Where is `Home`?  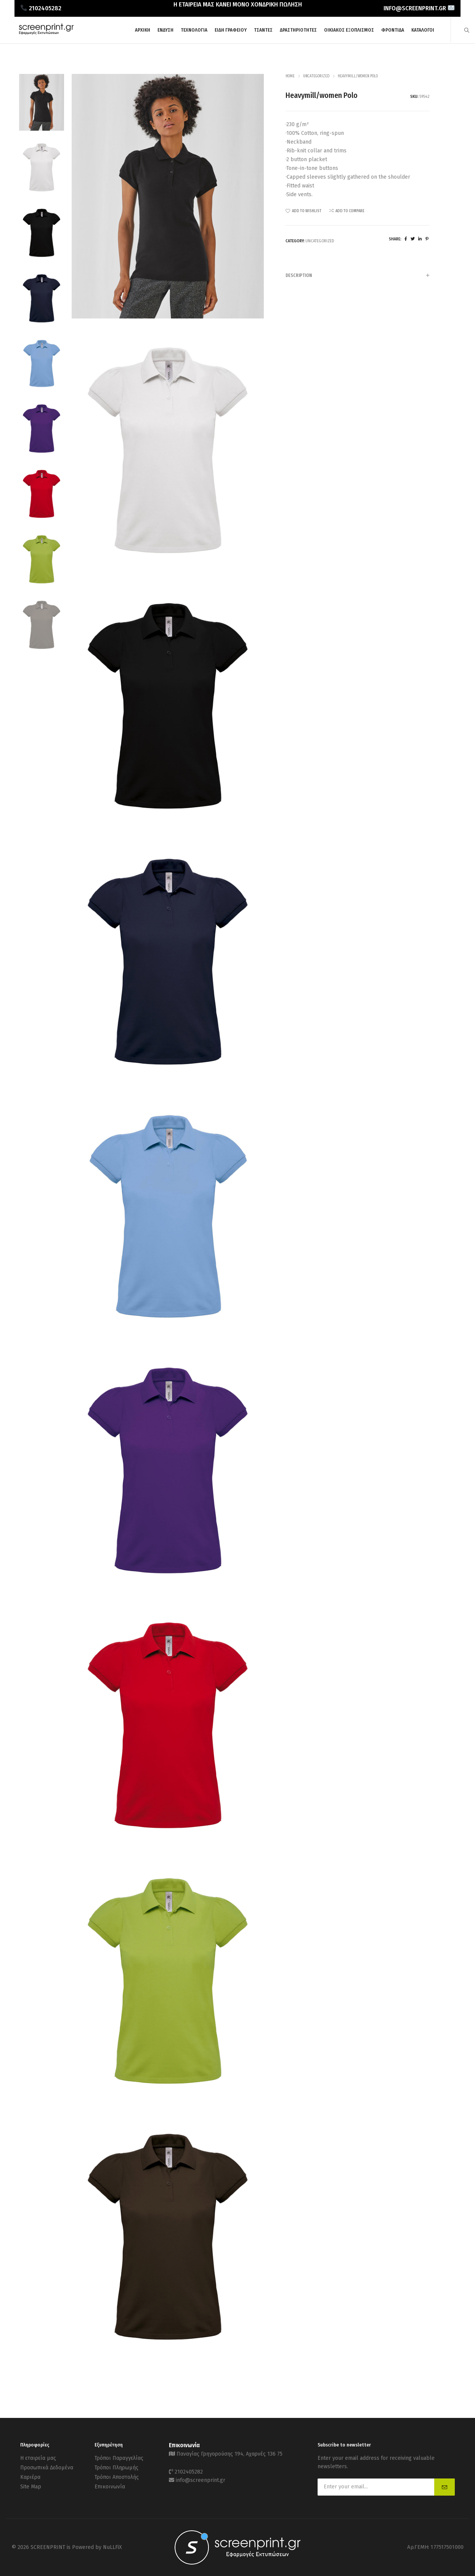
Home is located at coordinates (290, 76).